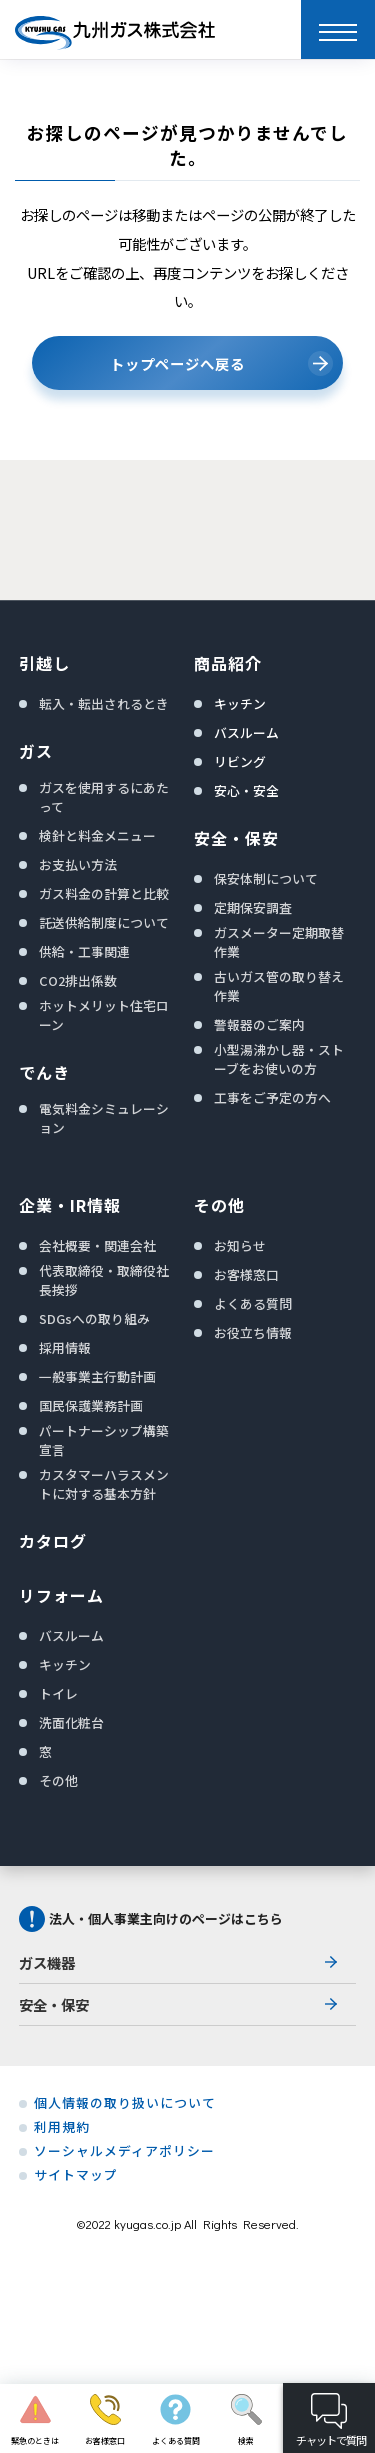  What do you see at coordinates (62, 2127) in the screenshot?
I see `利用規約` at bounding box center [62, 2127].